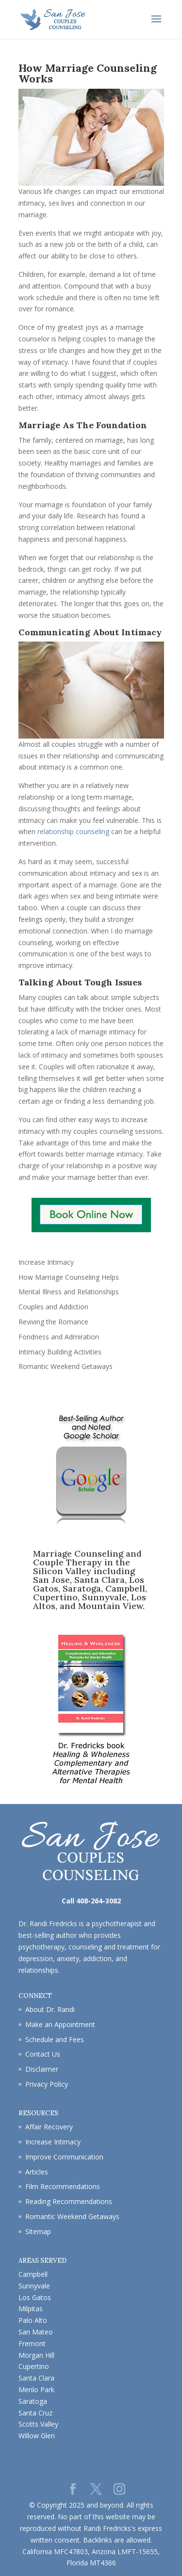 This screenshot has height=2576, width=182. Describe the element at coordinates (53, 1321) in the screenshot. I see `Reviving the Romance` at that location.